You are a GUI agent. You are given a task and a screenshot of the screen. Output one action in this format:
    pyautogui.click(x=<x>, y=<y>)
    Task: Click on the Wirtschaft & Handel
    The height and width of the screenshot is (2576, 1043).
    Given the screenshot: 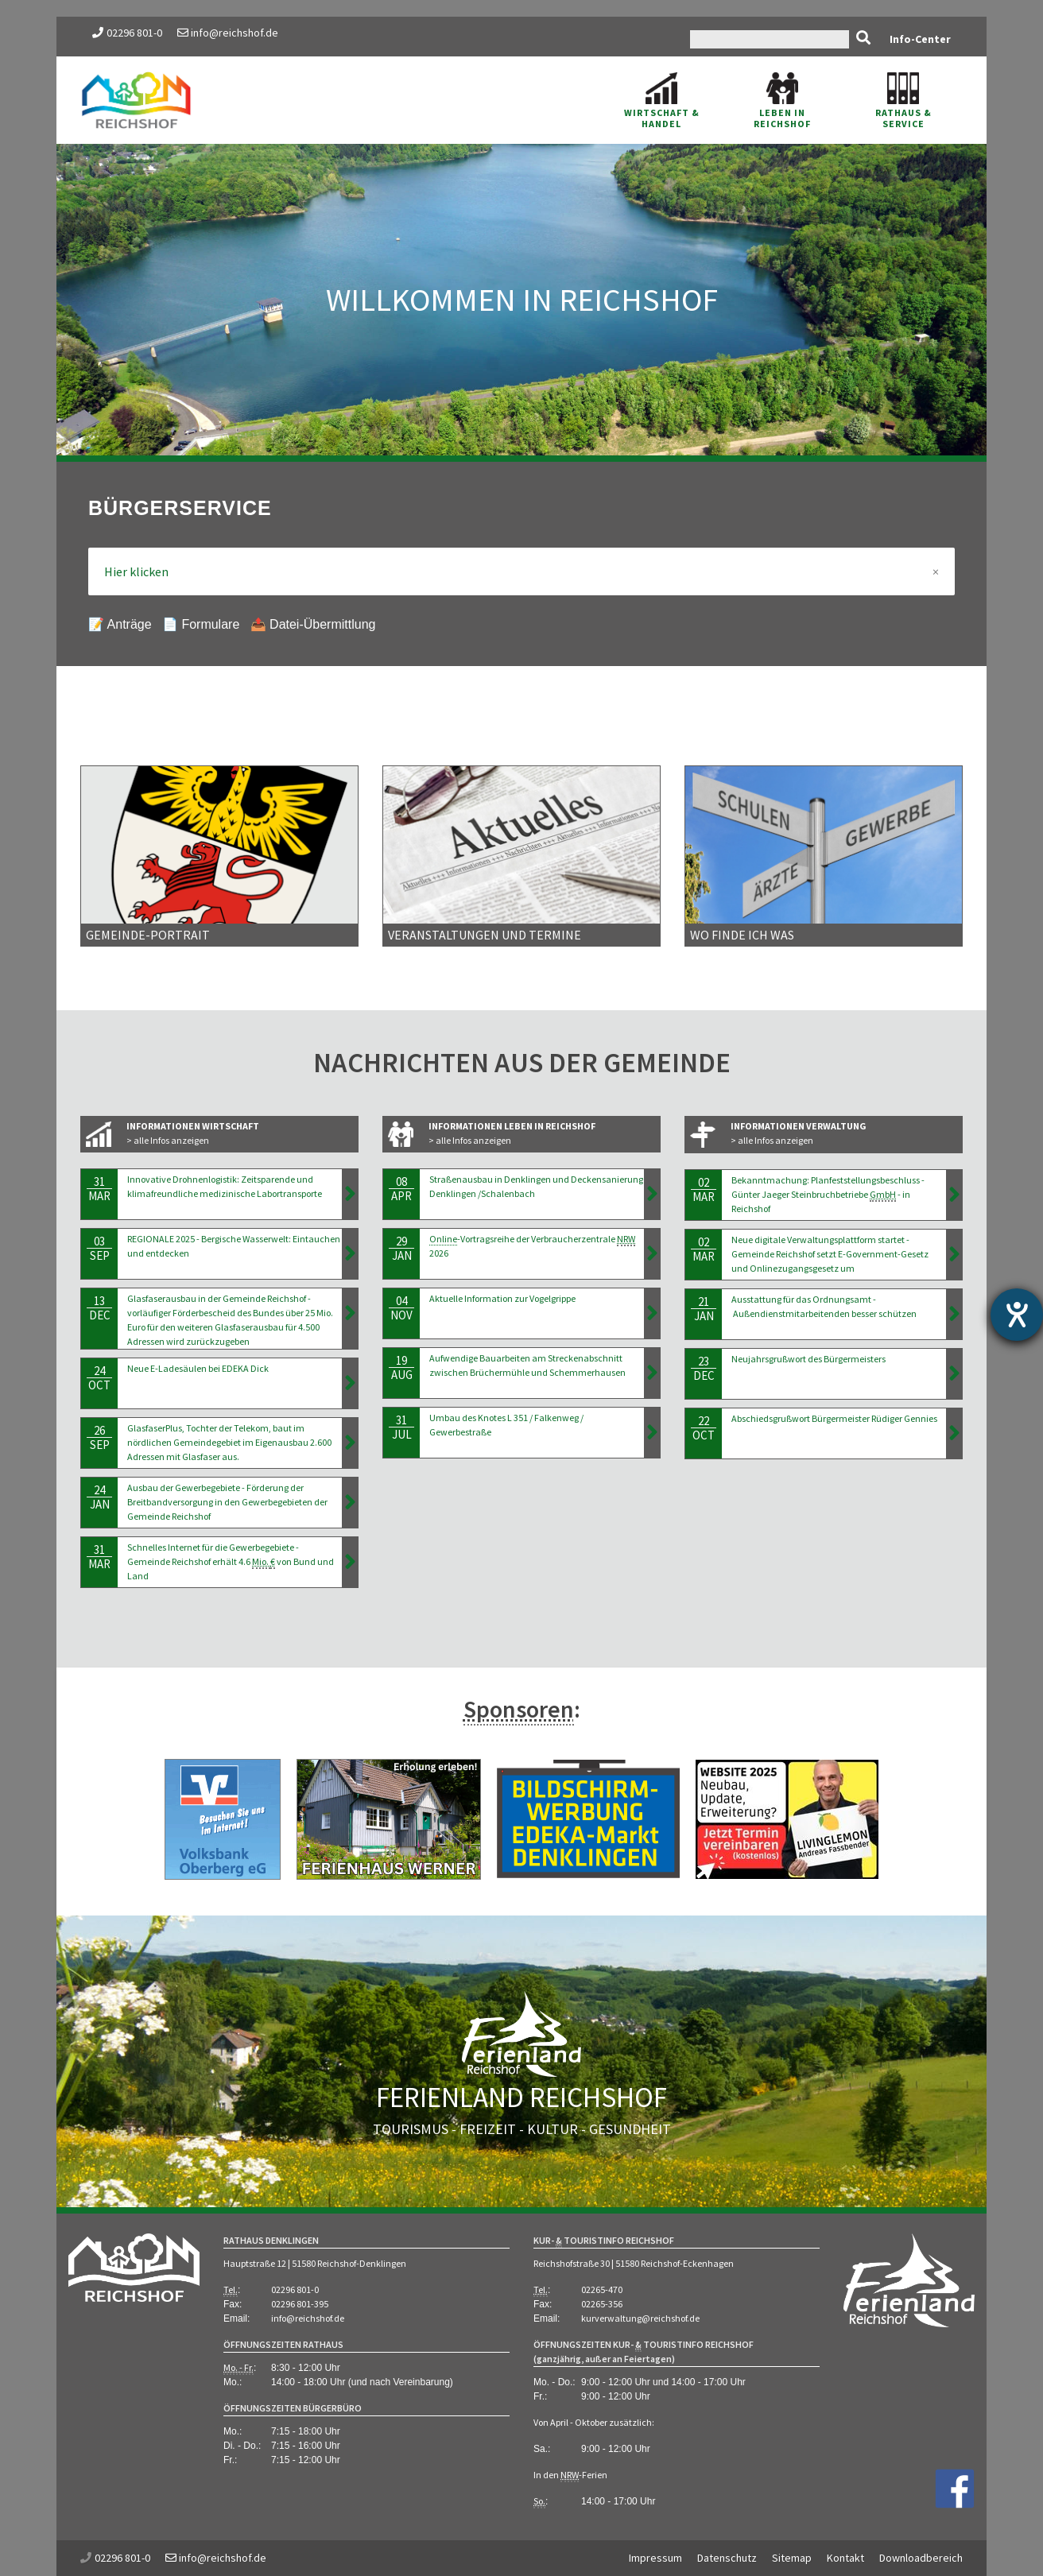 What is the action you would take?
    pyautogui.click(x=662, y=101)
    